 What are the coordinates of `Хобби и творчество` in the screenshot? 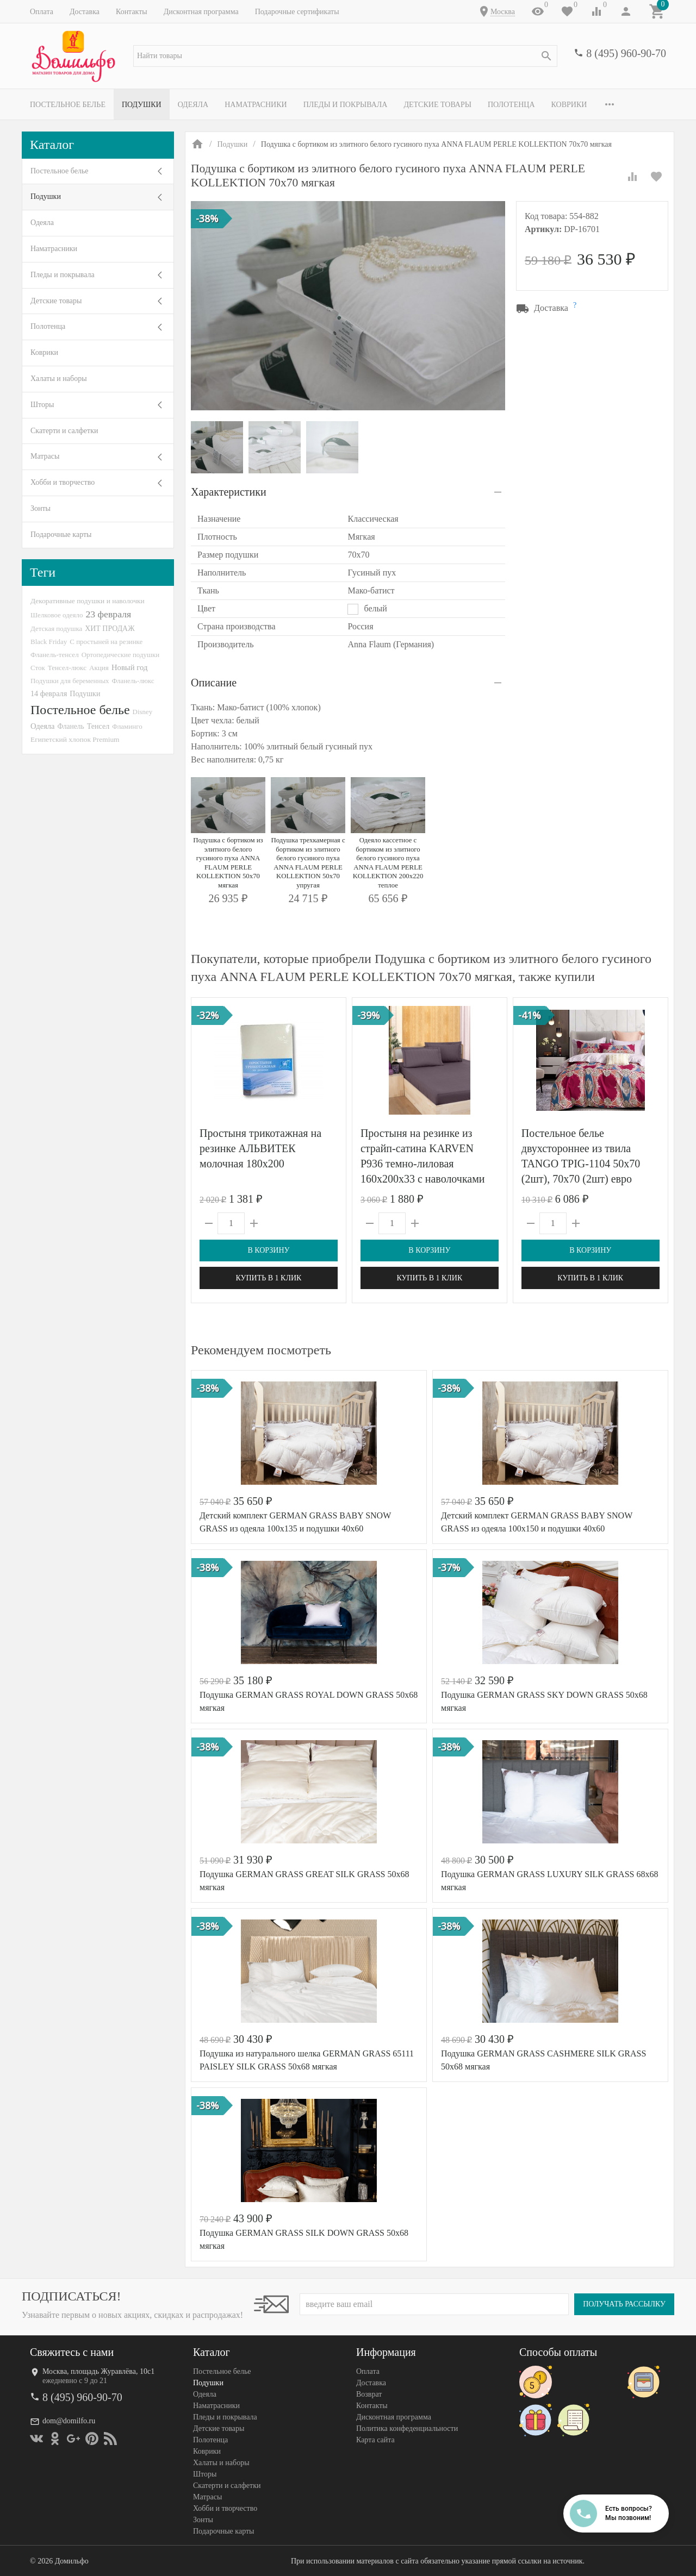 It's located at (62, 482).